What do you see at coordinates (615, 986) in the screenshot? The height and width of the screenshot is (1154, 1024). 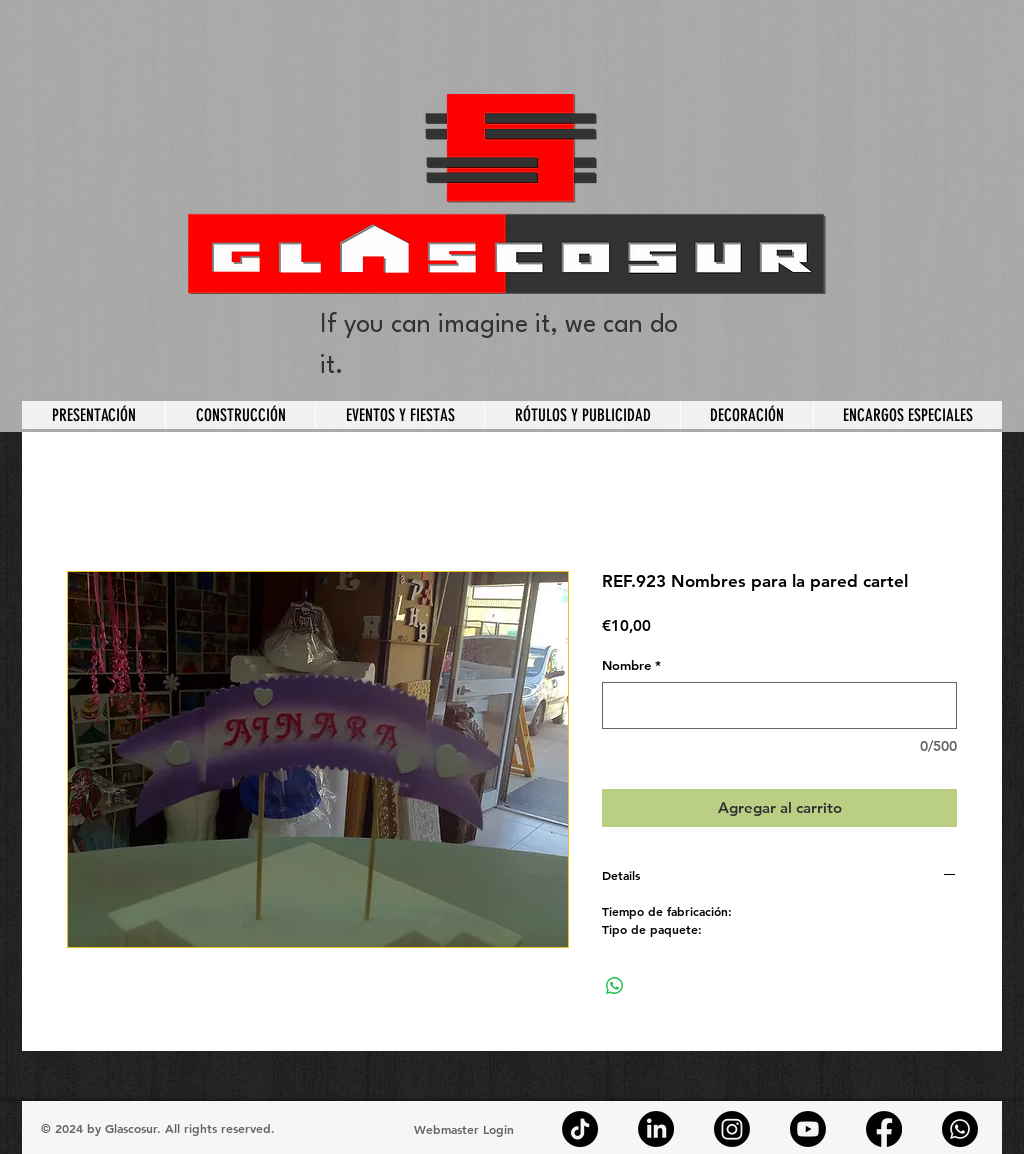 I see `[Compartir en WhatsApp]` at bounding box center [615, 986].